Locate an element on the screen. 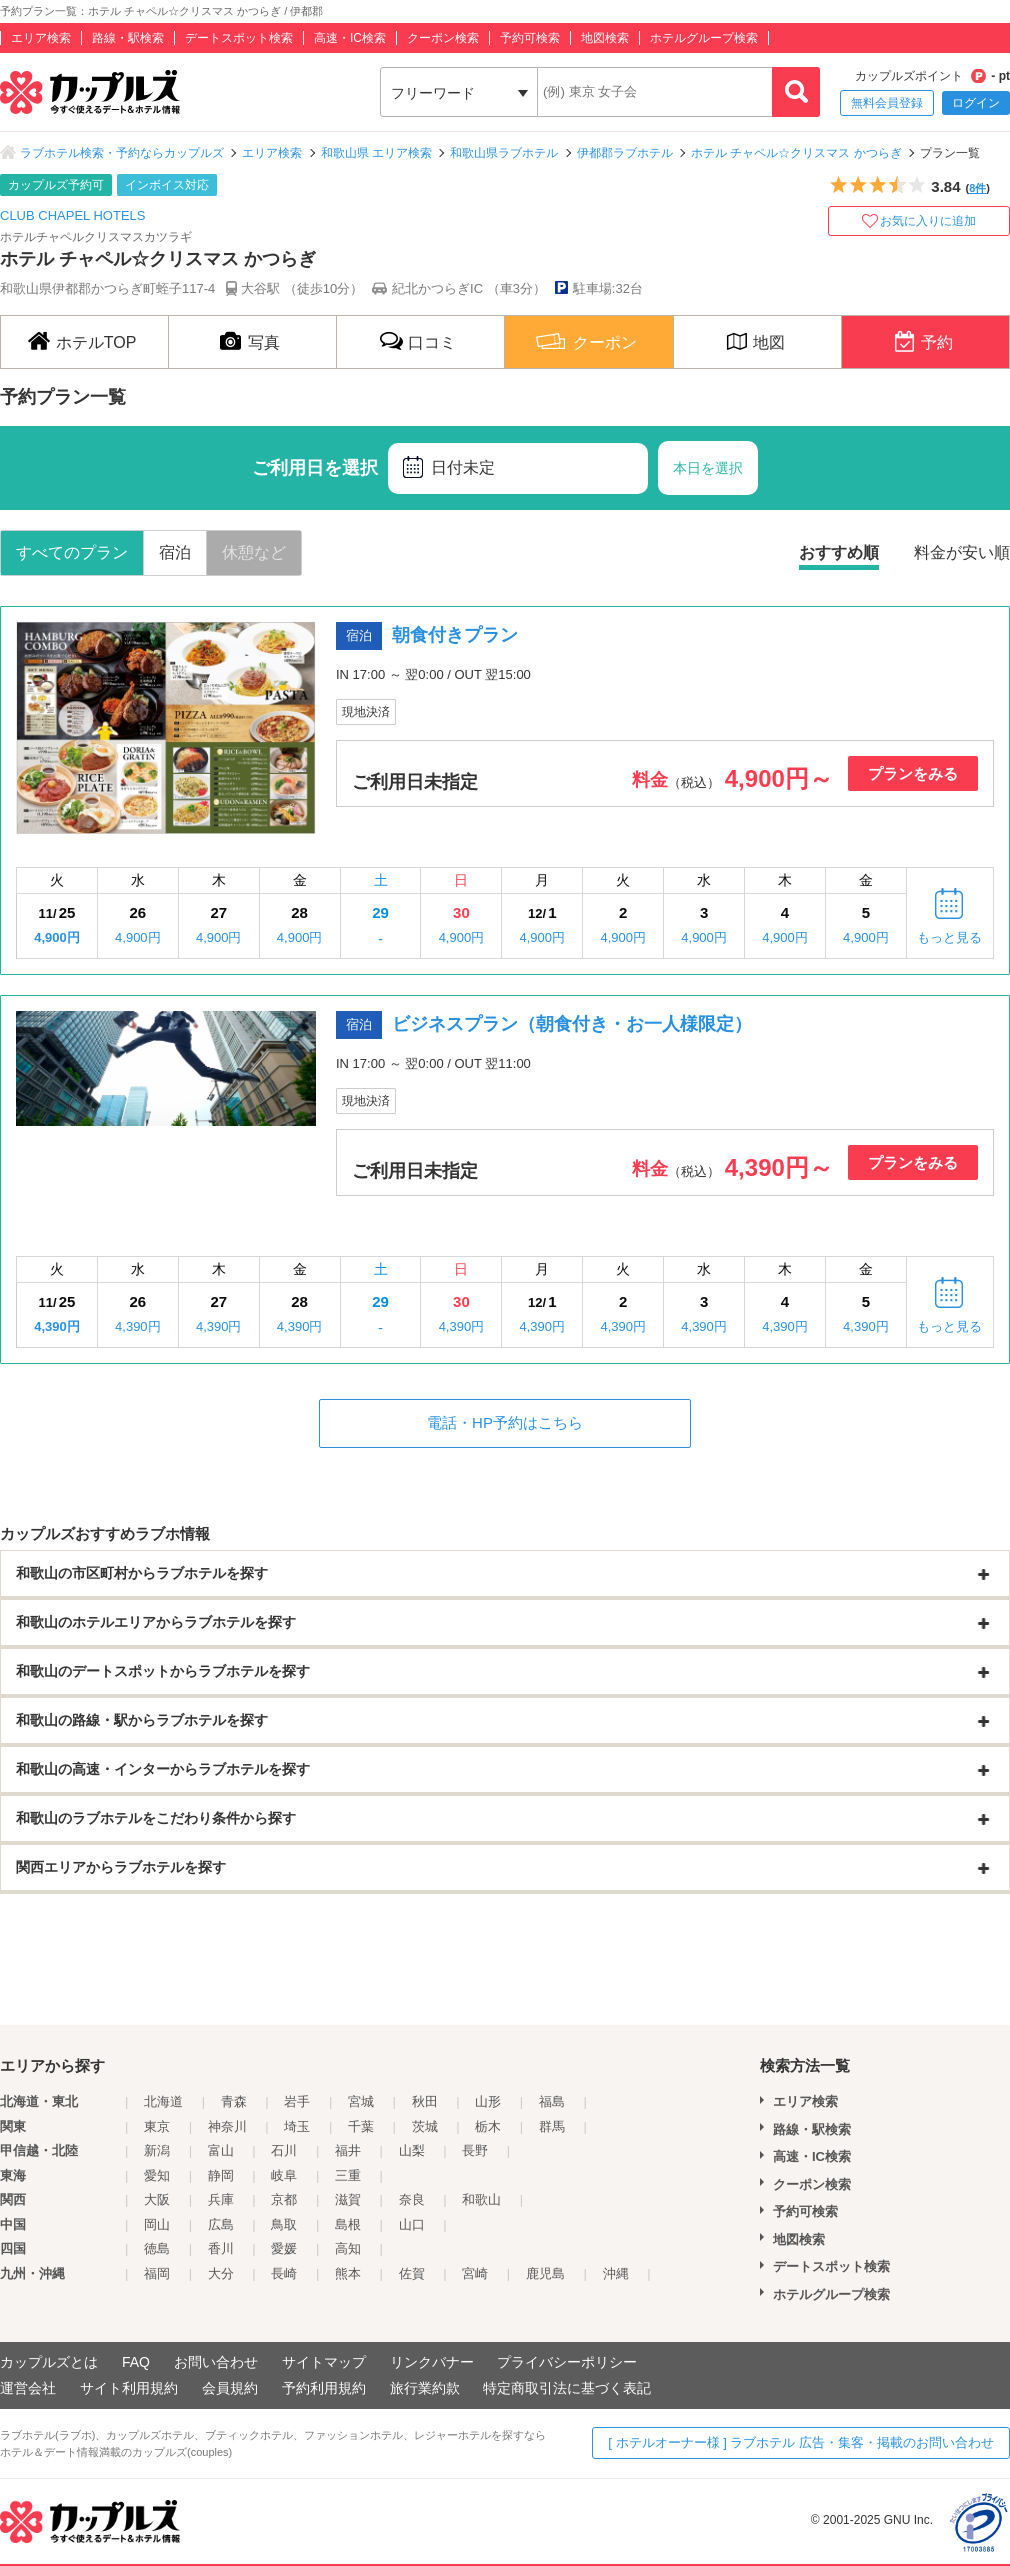 This screenshot has width=1010, height=2566. 滋賀 is located at coordinates (348, 2199).